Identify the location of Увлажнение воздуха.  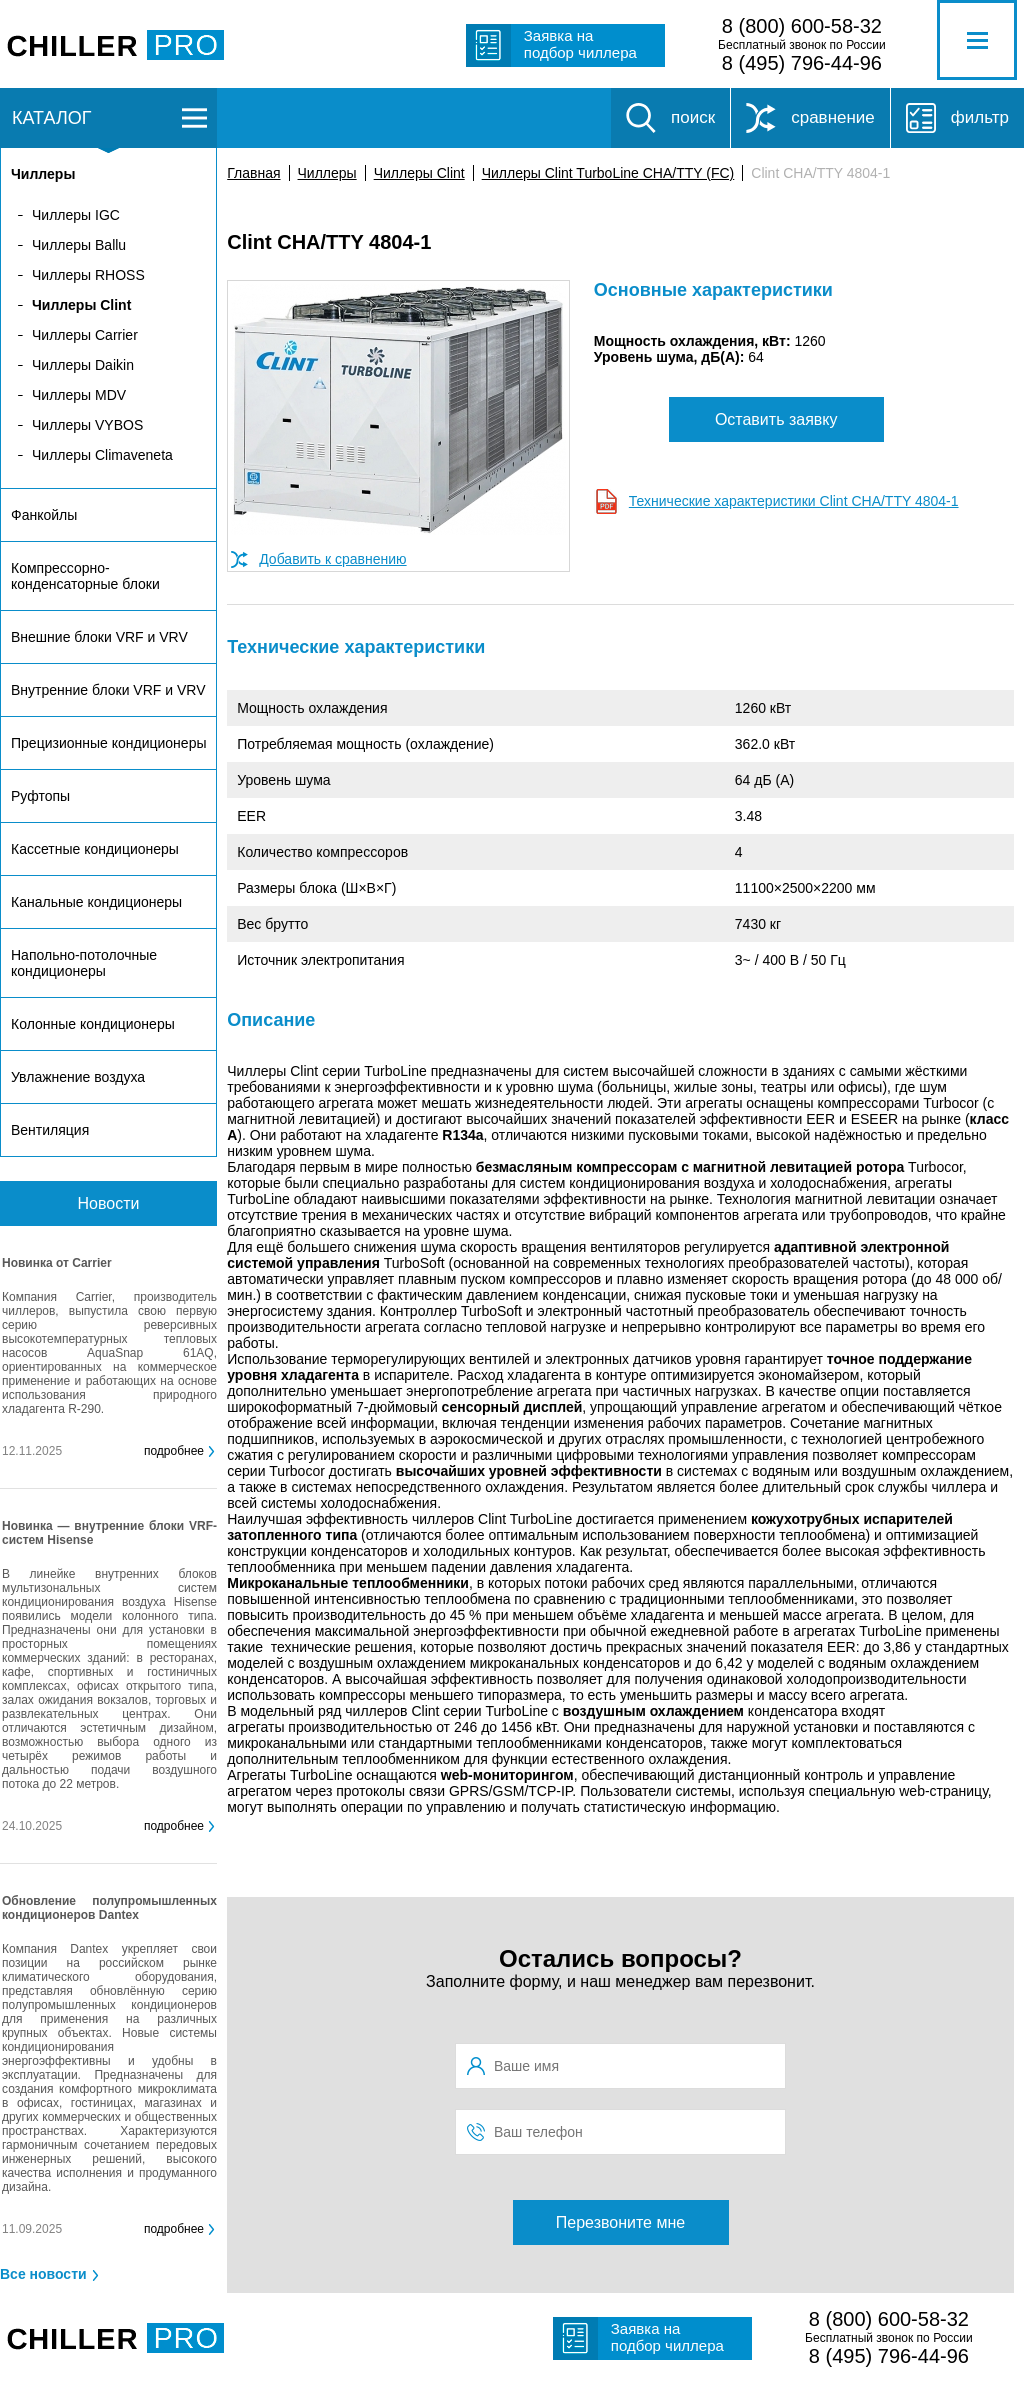
(78, 1077).